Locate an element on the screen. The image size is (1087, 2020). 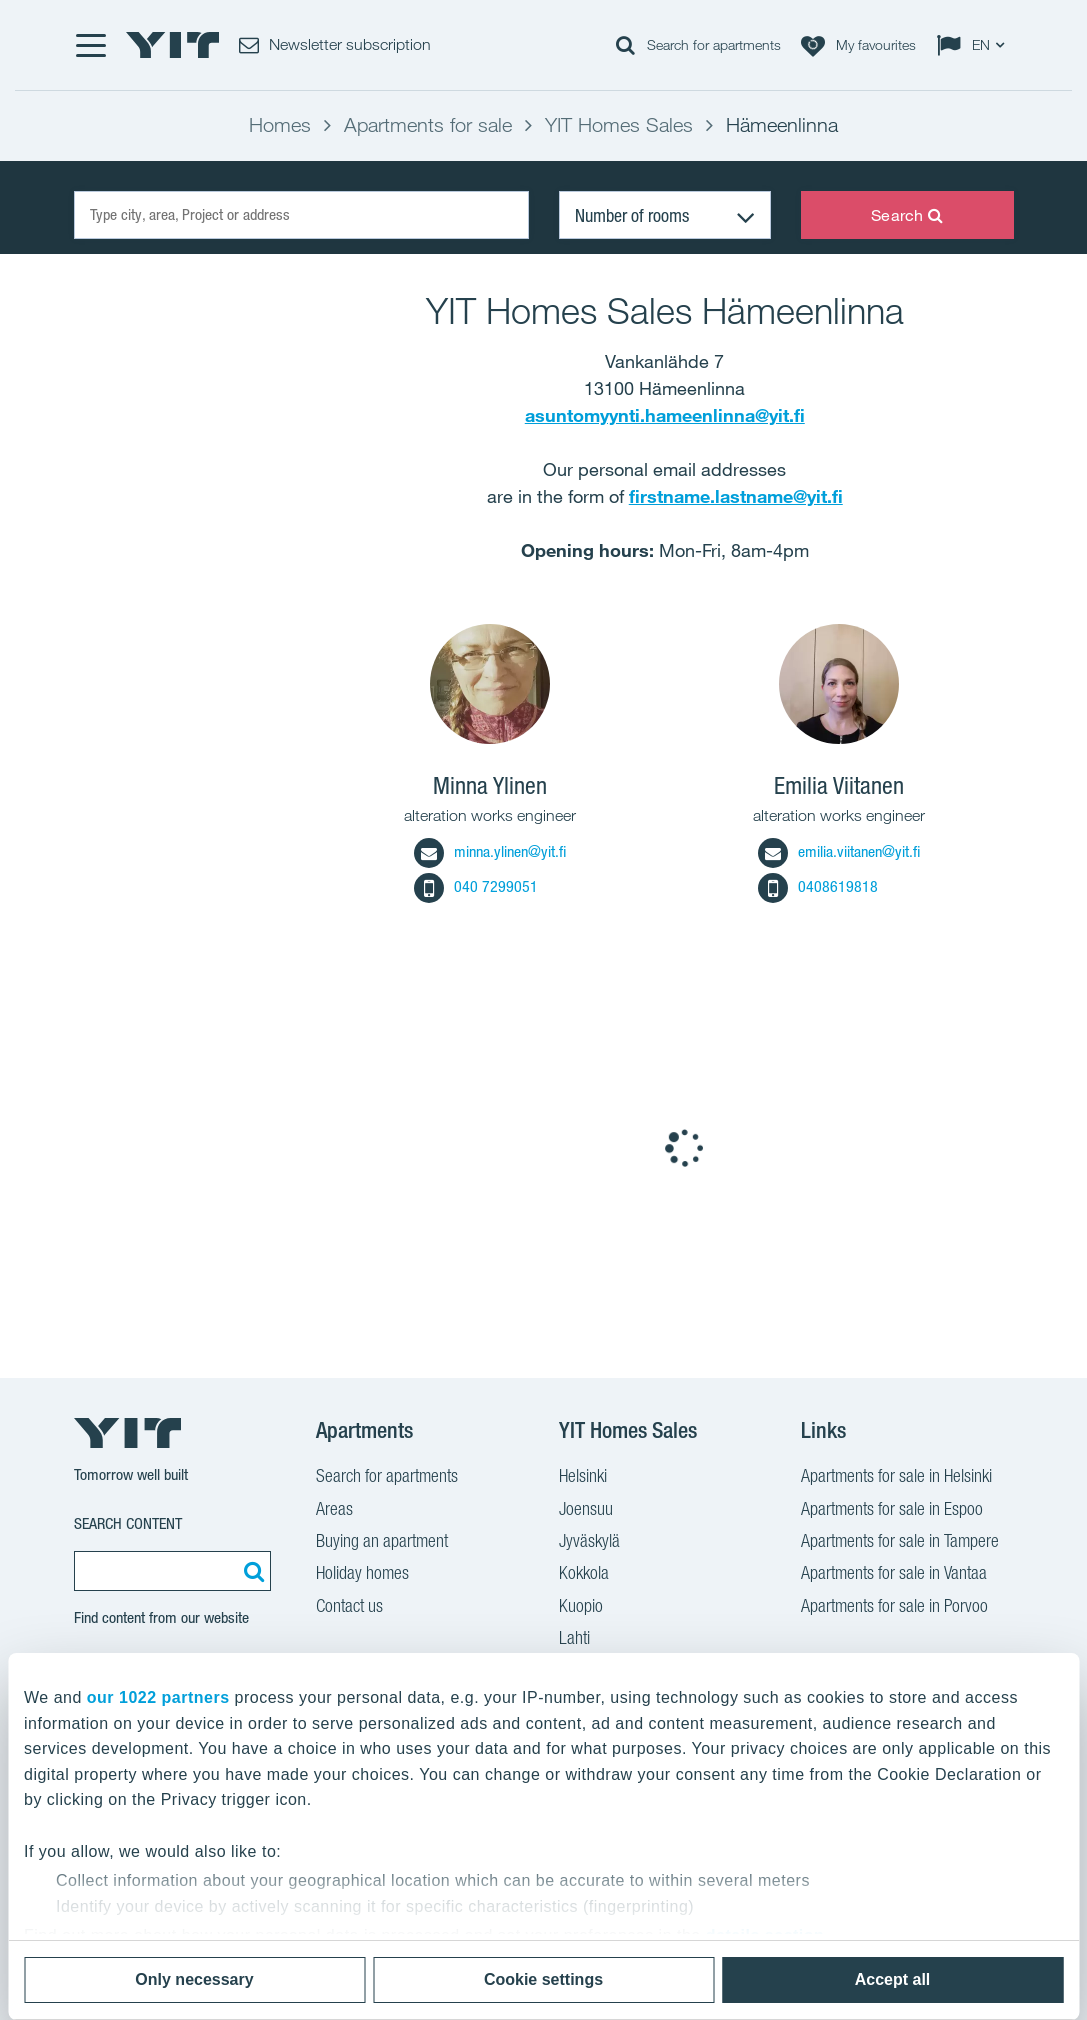
Helsinki is located at coordinates (583, 1478).